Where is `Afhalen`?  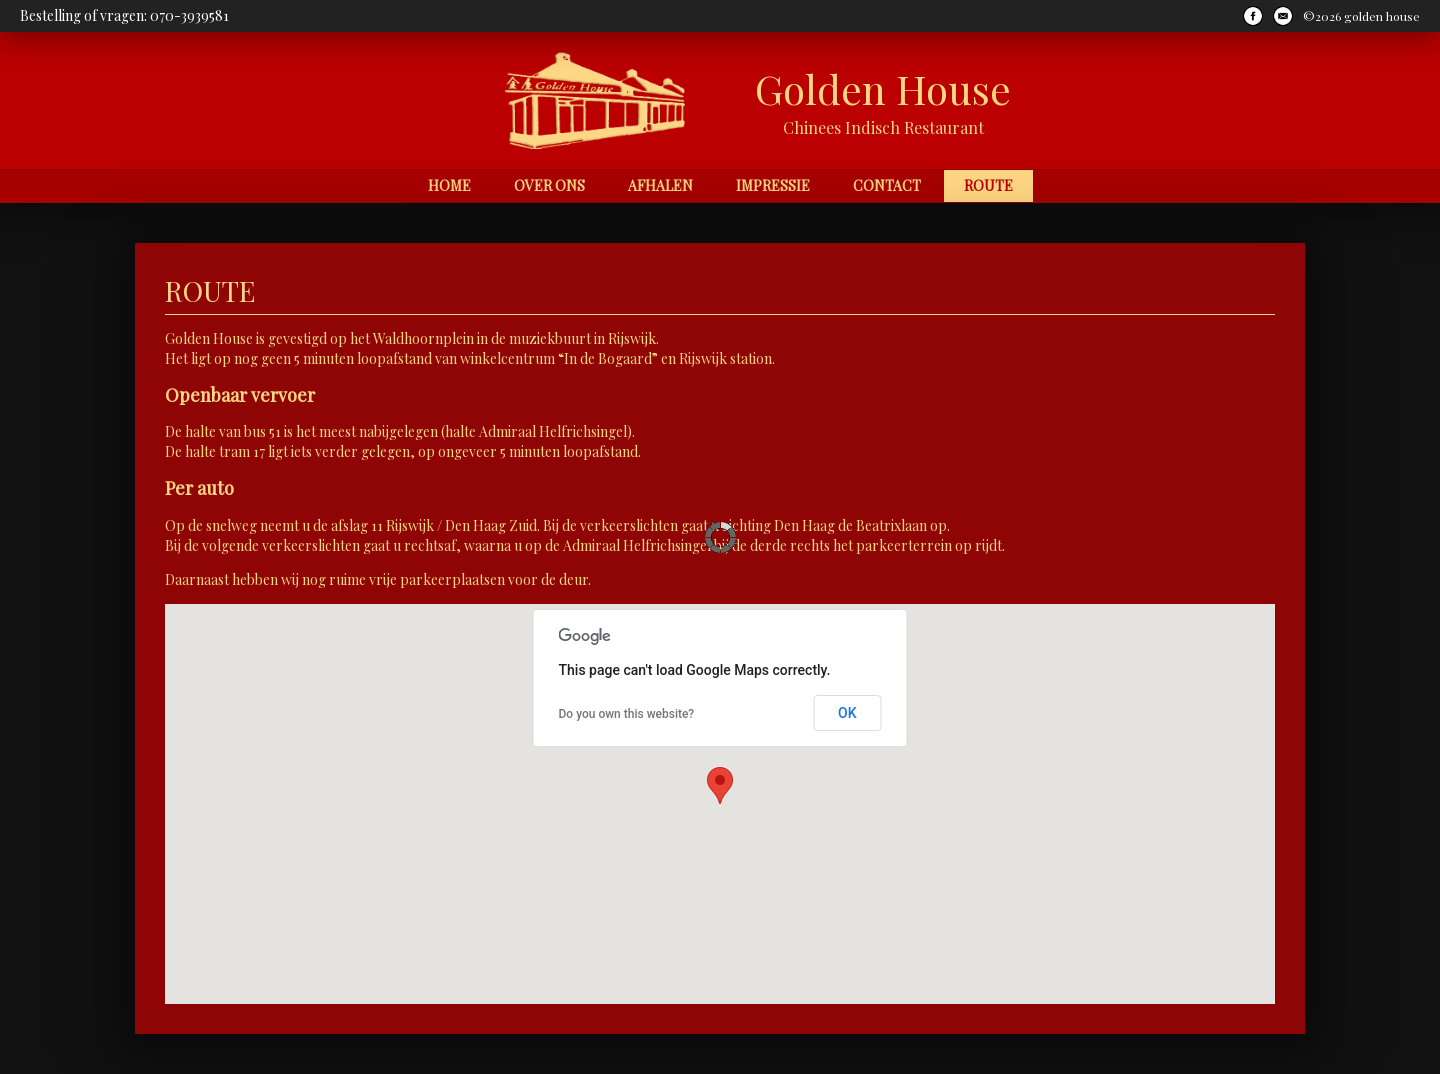 Afhalen is located at coordinates (660, 185).